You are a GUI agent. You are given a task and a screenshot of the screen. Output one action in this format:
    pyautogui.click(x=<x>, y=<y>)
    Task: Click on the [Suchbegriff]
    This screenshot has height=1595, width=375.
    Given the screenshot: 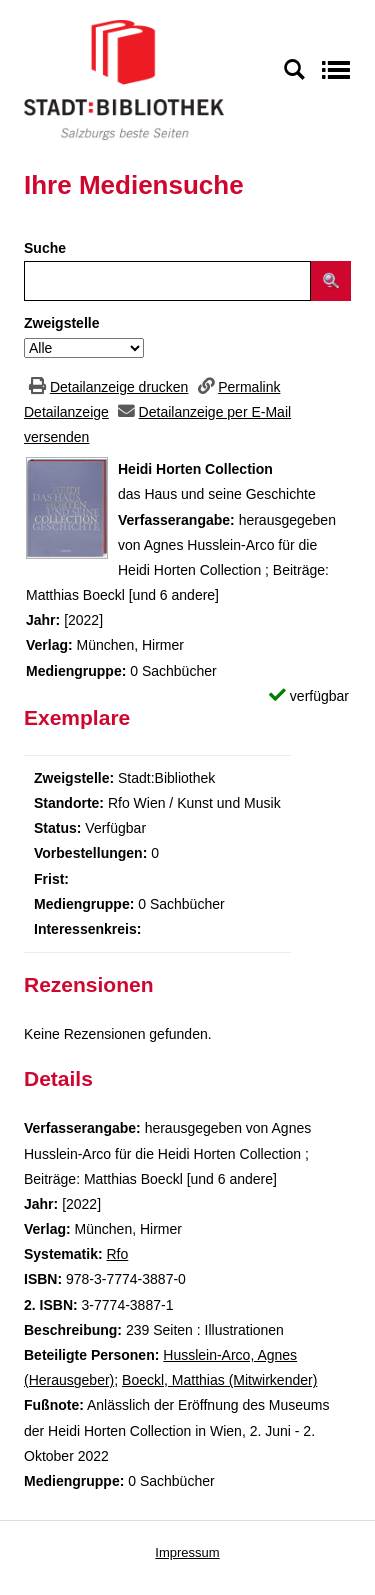 What is the action you would take?
    pyautogui.click(x=167, y=281)
    